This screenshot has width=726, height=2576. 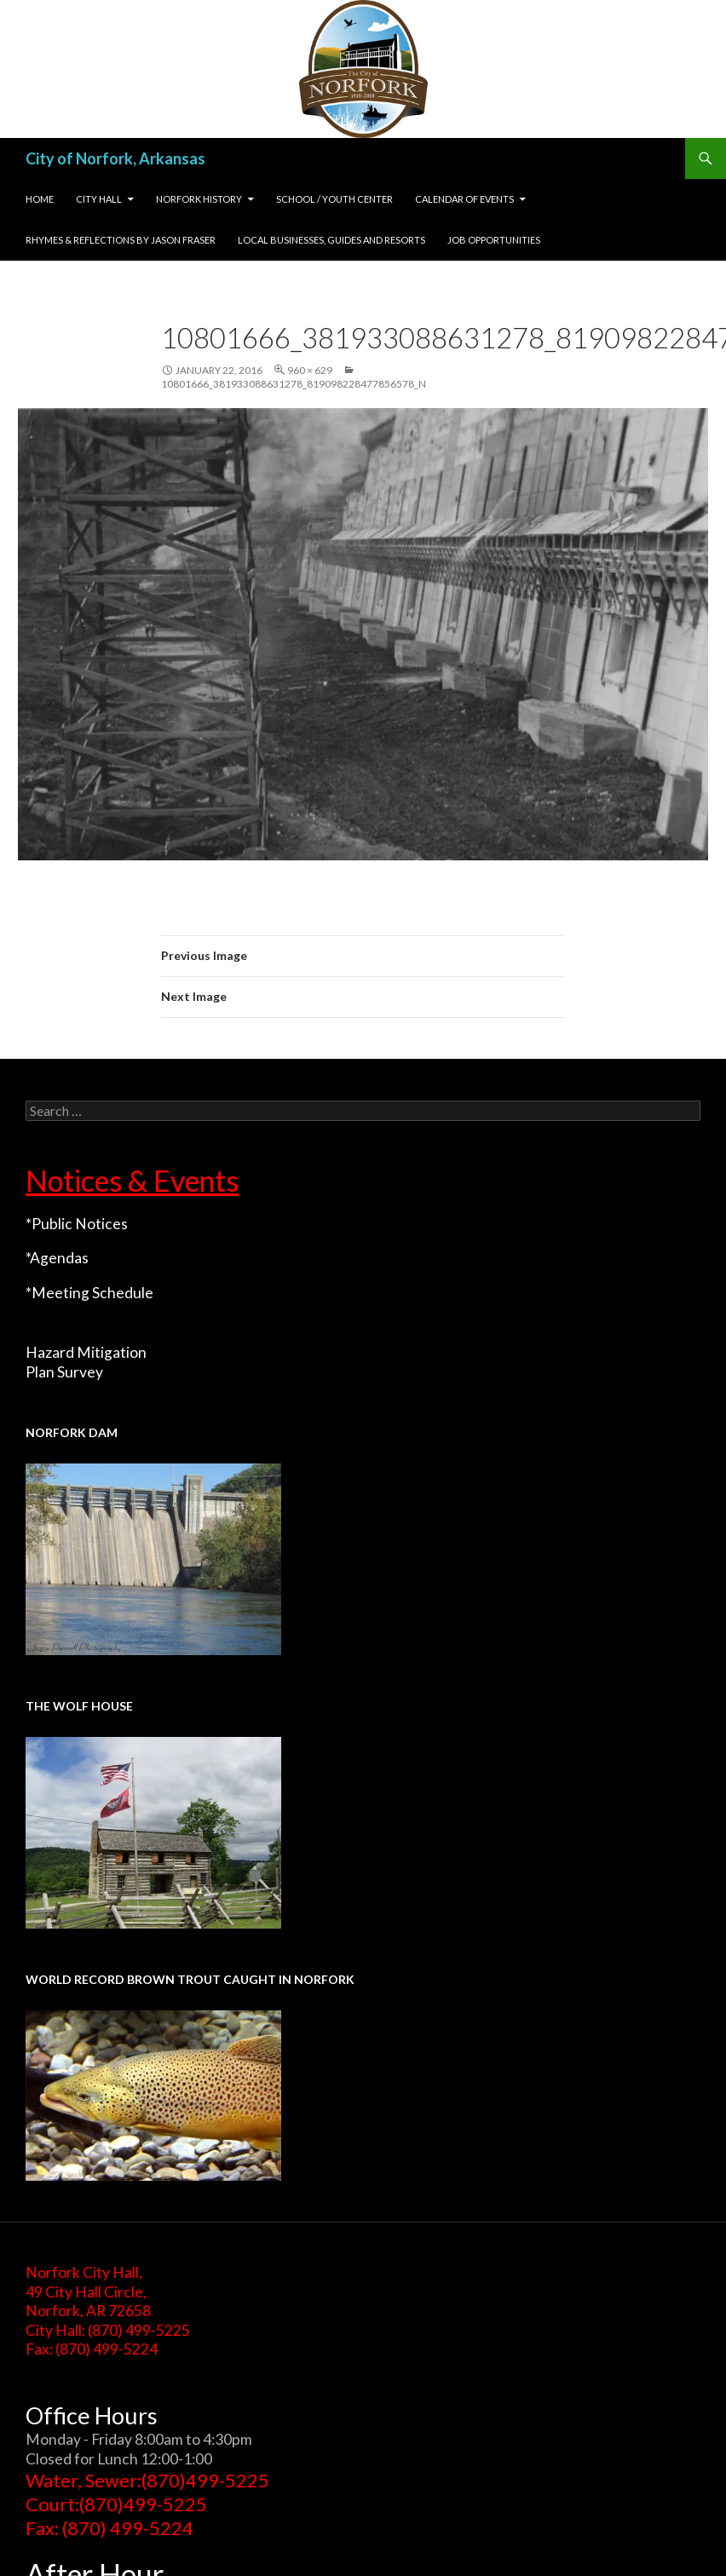 What do you see at coordinates (331, 239) in the screenshot?
I see `Local Businesses, Guides and Resorts` at bounding box center [331, 239].